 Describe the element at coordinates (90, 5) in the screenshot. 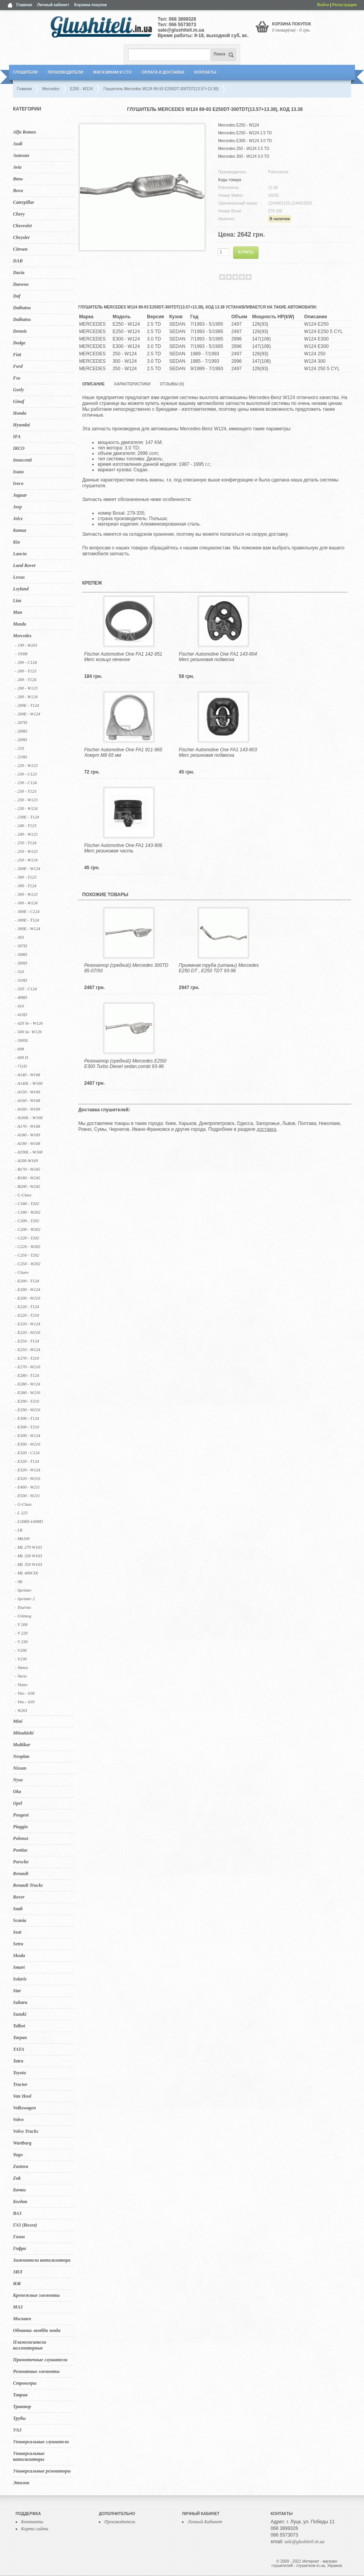

I see `Корзина покупок` at that location.